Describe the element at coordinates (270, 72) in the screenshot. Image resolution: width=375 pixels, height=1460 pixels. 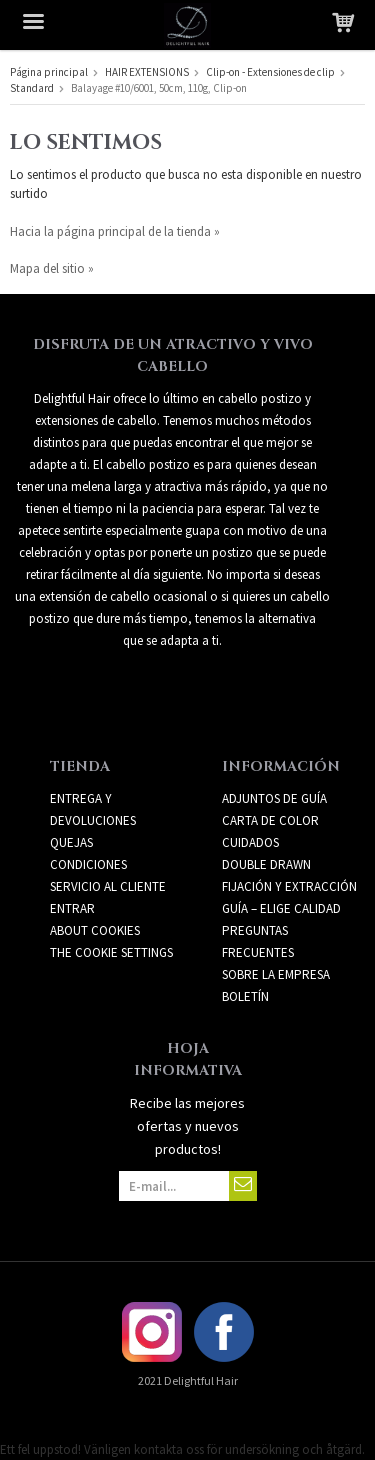
I see `Clip-on - Extensiones de clip` at that location.